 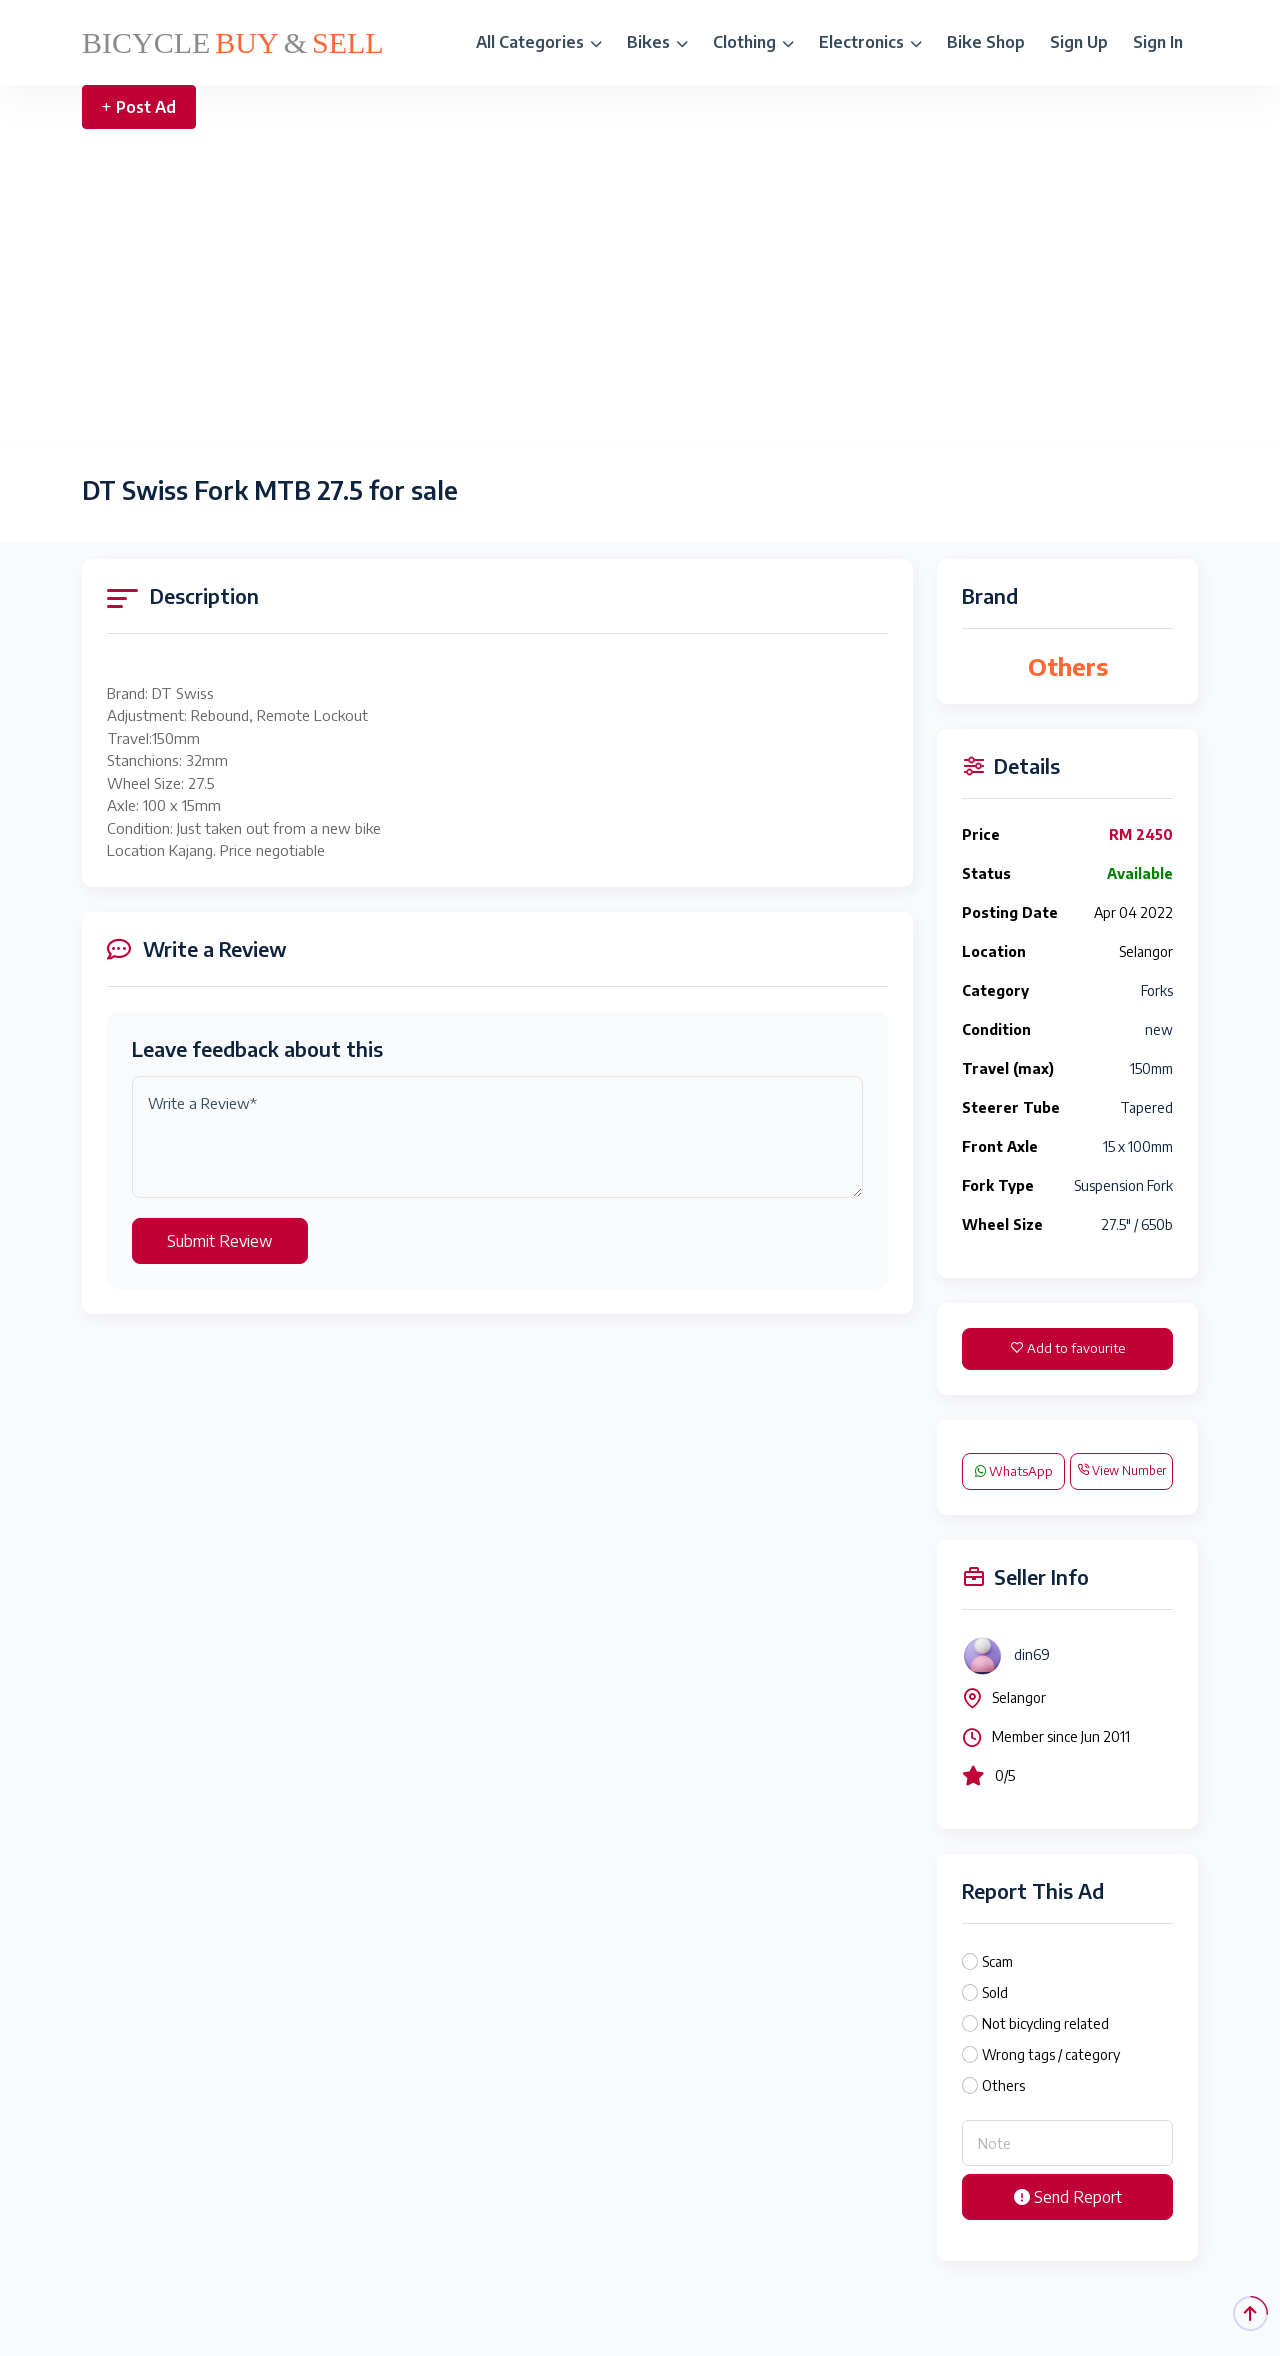 I want to click on Sign In, so click(x=1158, y=42).